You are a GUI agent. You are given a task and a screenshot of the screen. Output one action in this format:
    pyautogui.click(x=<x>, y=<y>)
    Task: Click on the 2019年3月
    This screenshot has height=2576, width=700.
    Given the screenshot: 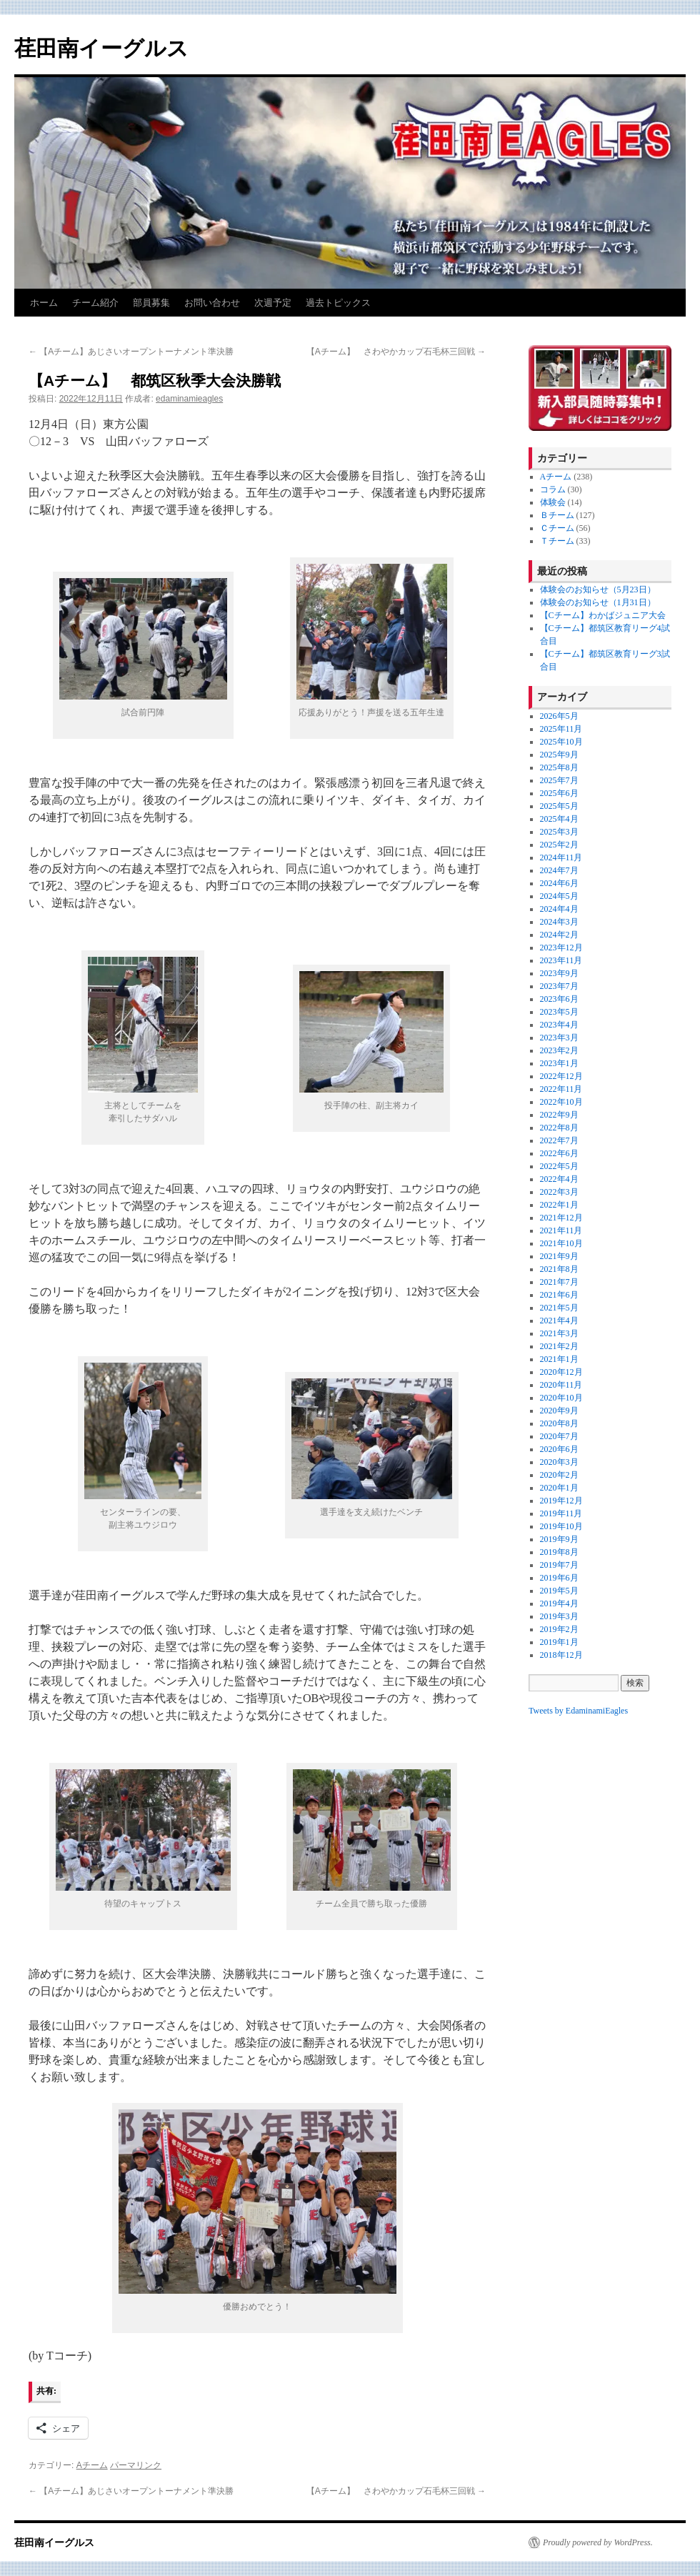 What is the action you would take?
    pyautogui.click(x=559, y=1616)
    